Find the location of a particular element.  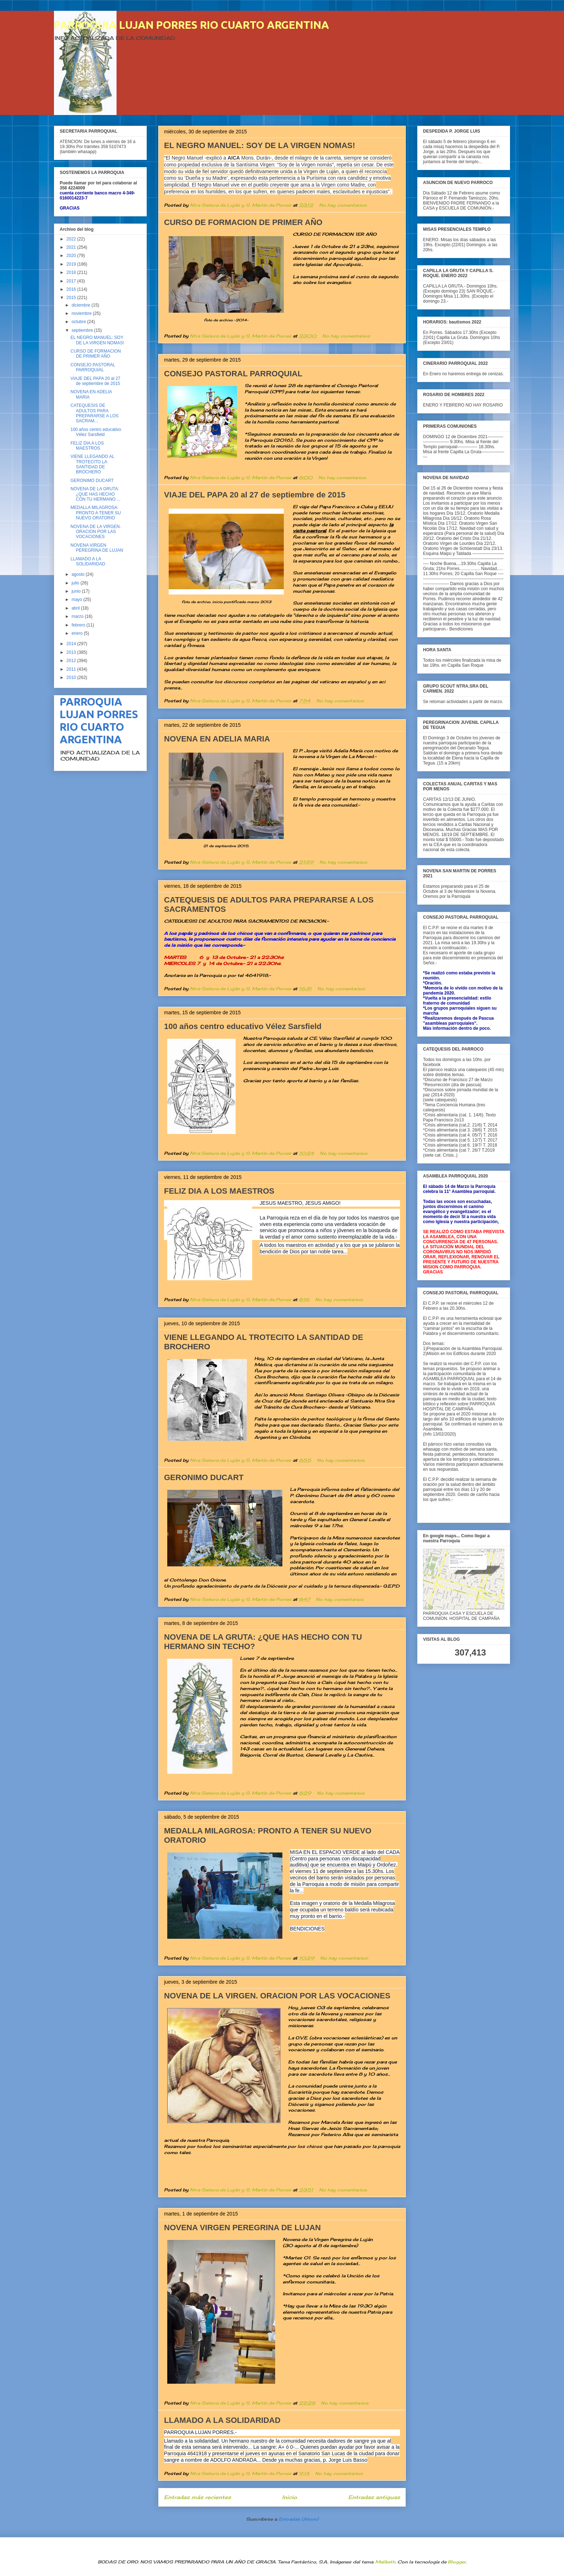

GERONIMO DUCART is located at coordinates (204, 1477).